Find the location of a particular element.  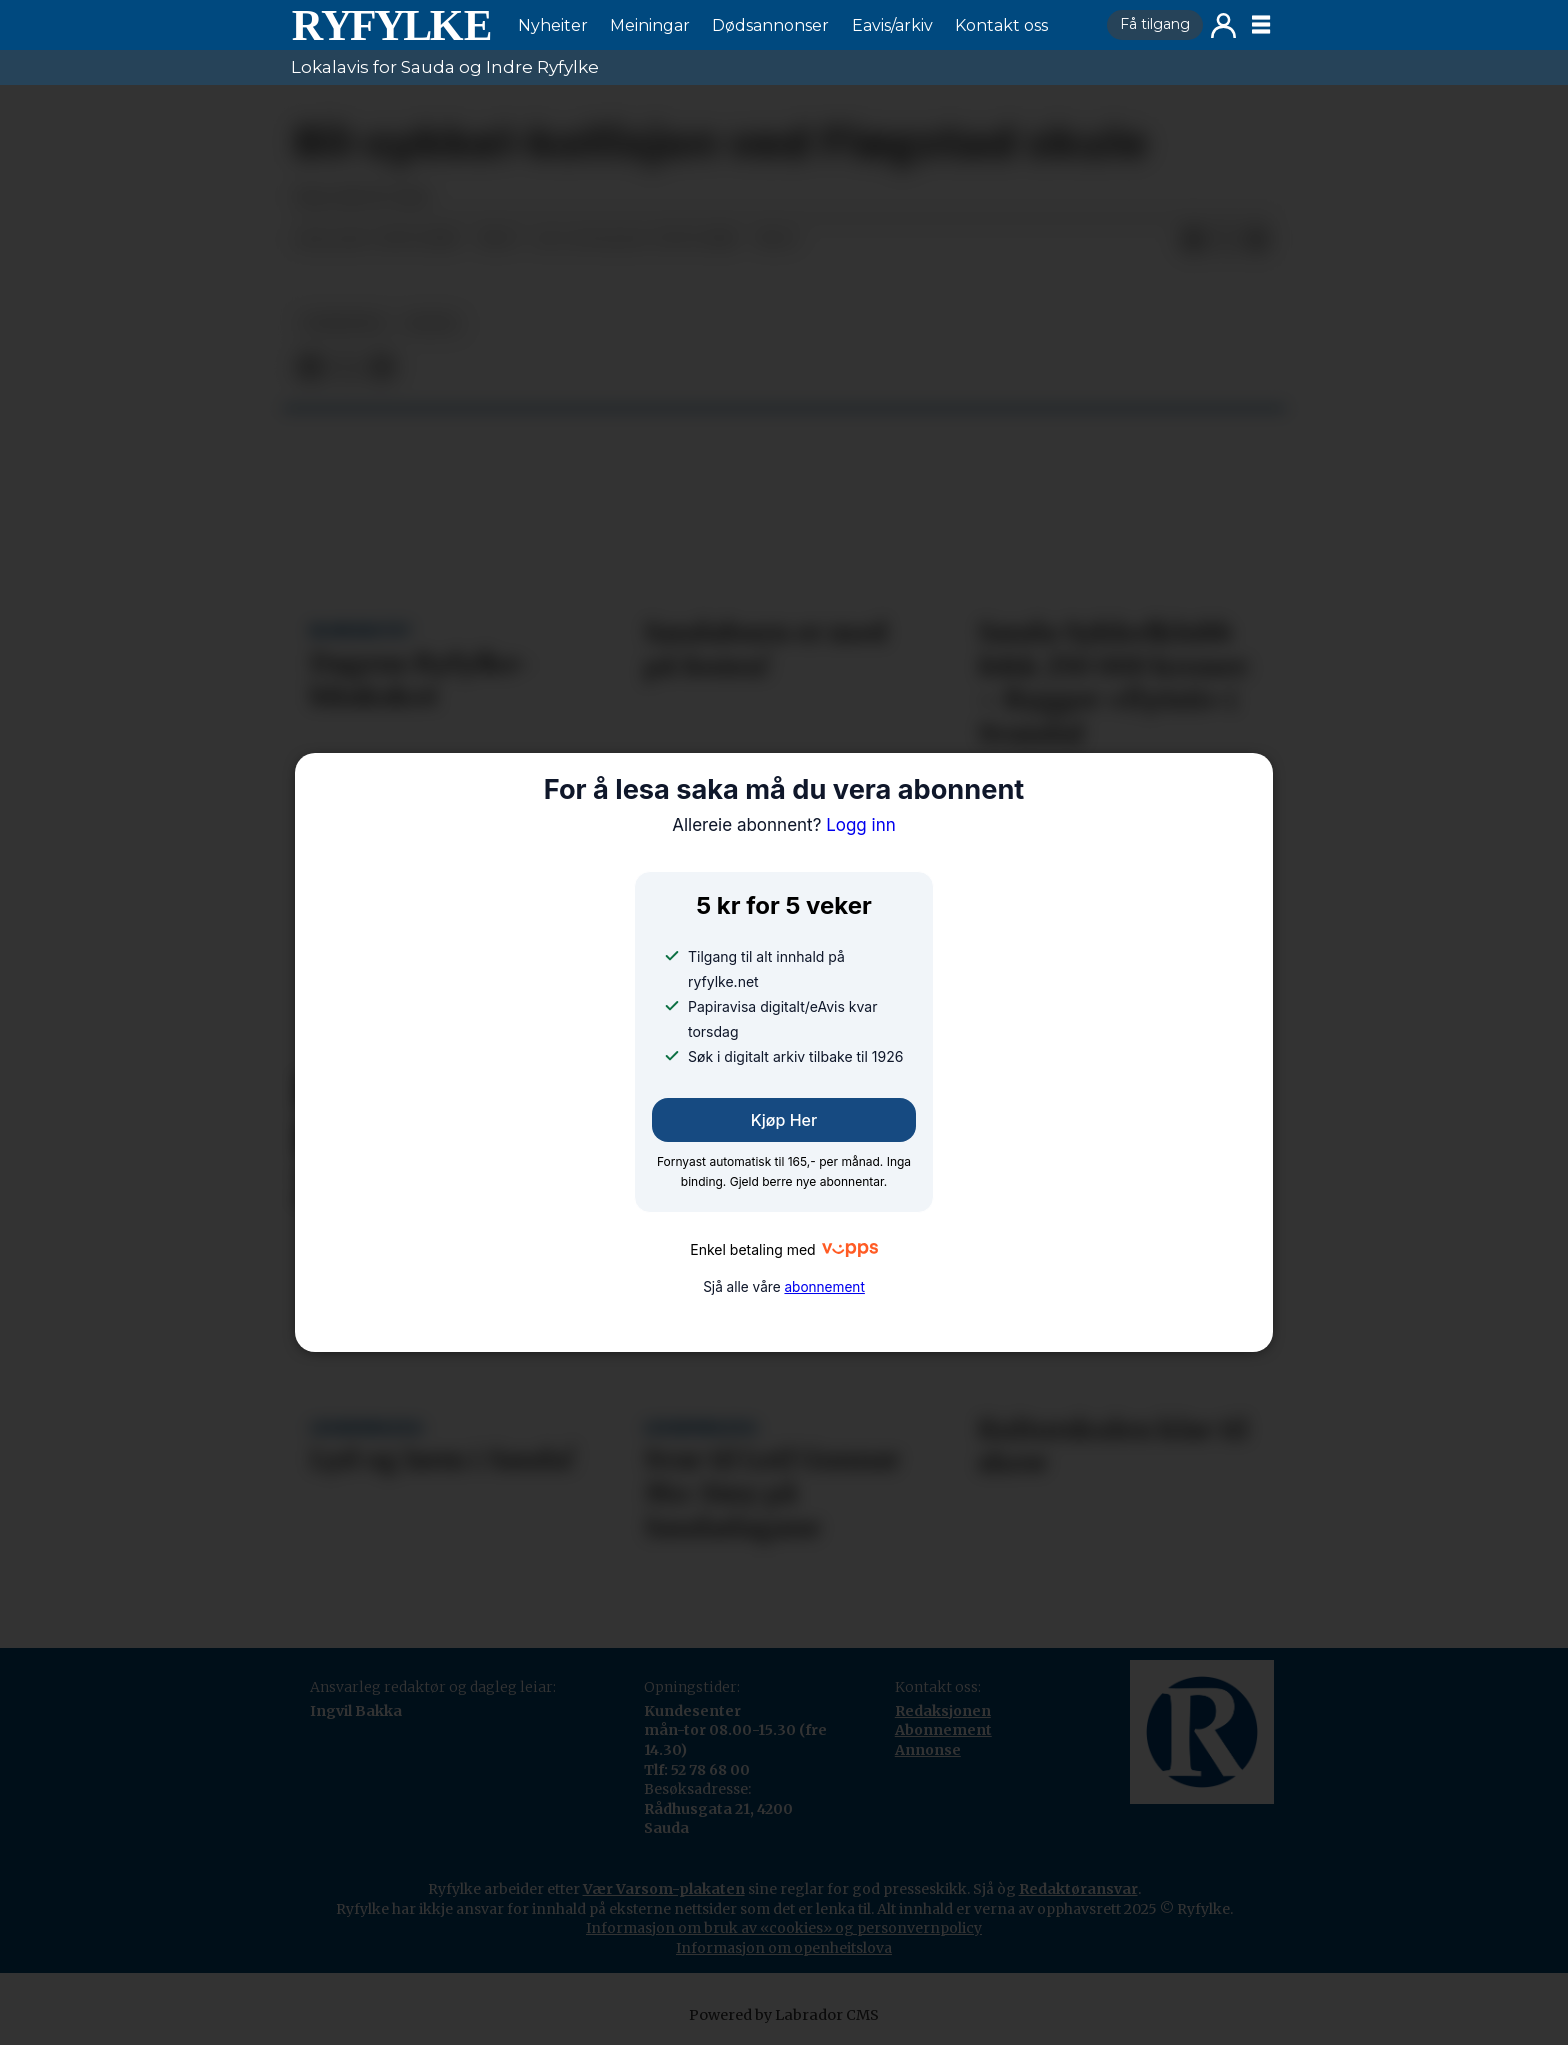

notis is located at coordinates (432, 323).